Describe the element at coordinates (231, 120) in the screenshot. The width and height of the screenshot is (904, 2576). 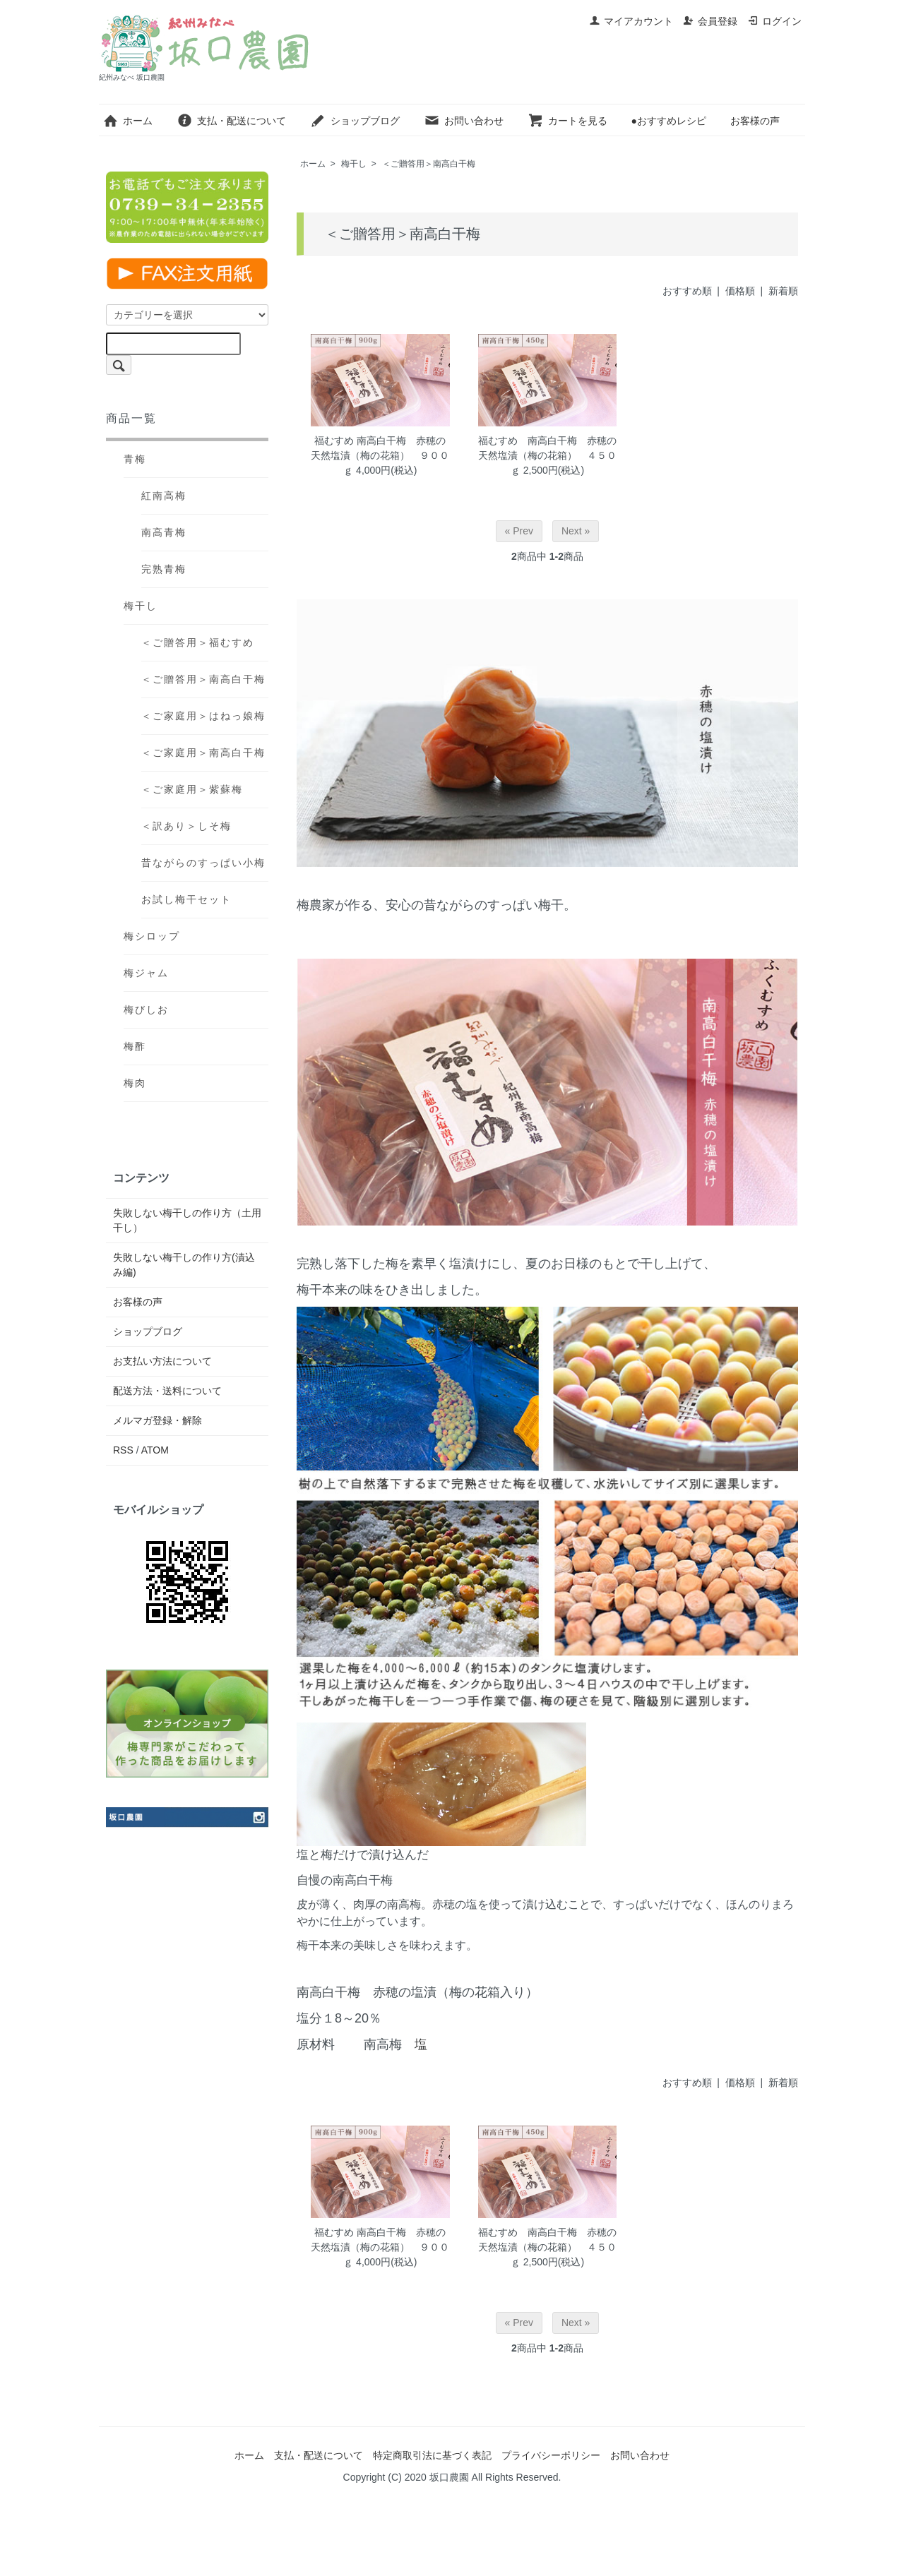
I see `支払・配送について` at that location.